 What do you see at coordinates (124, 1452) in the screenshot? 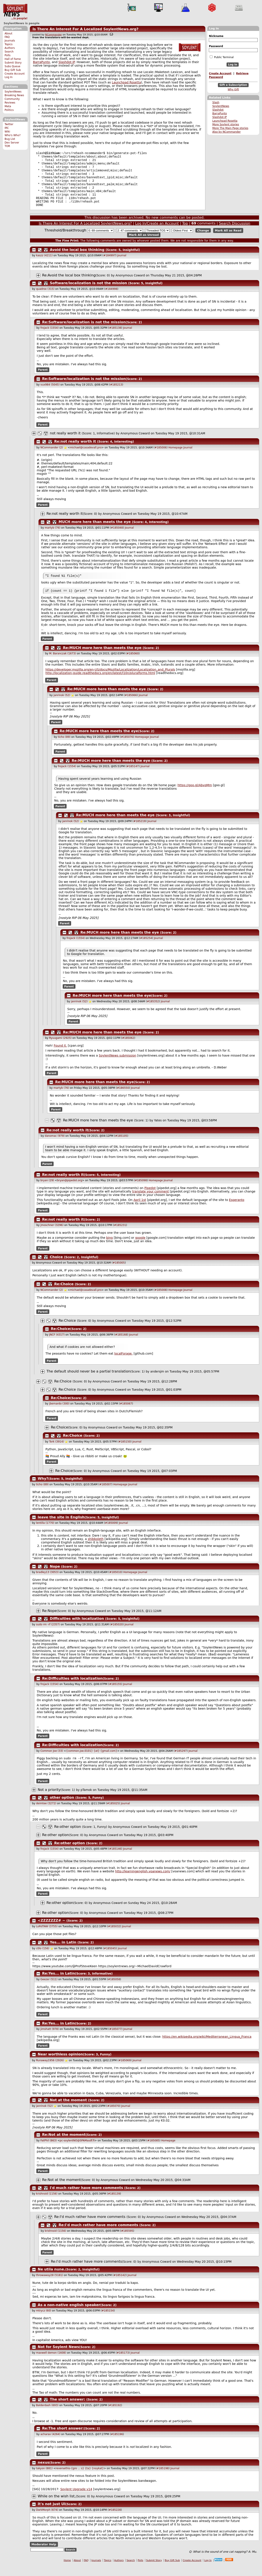
I see `#185150` at bounding box center [124, 1452].